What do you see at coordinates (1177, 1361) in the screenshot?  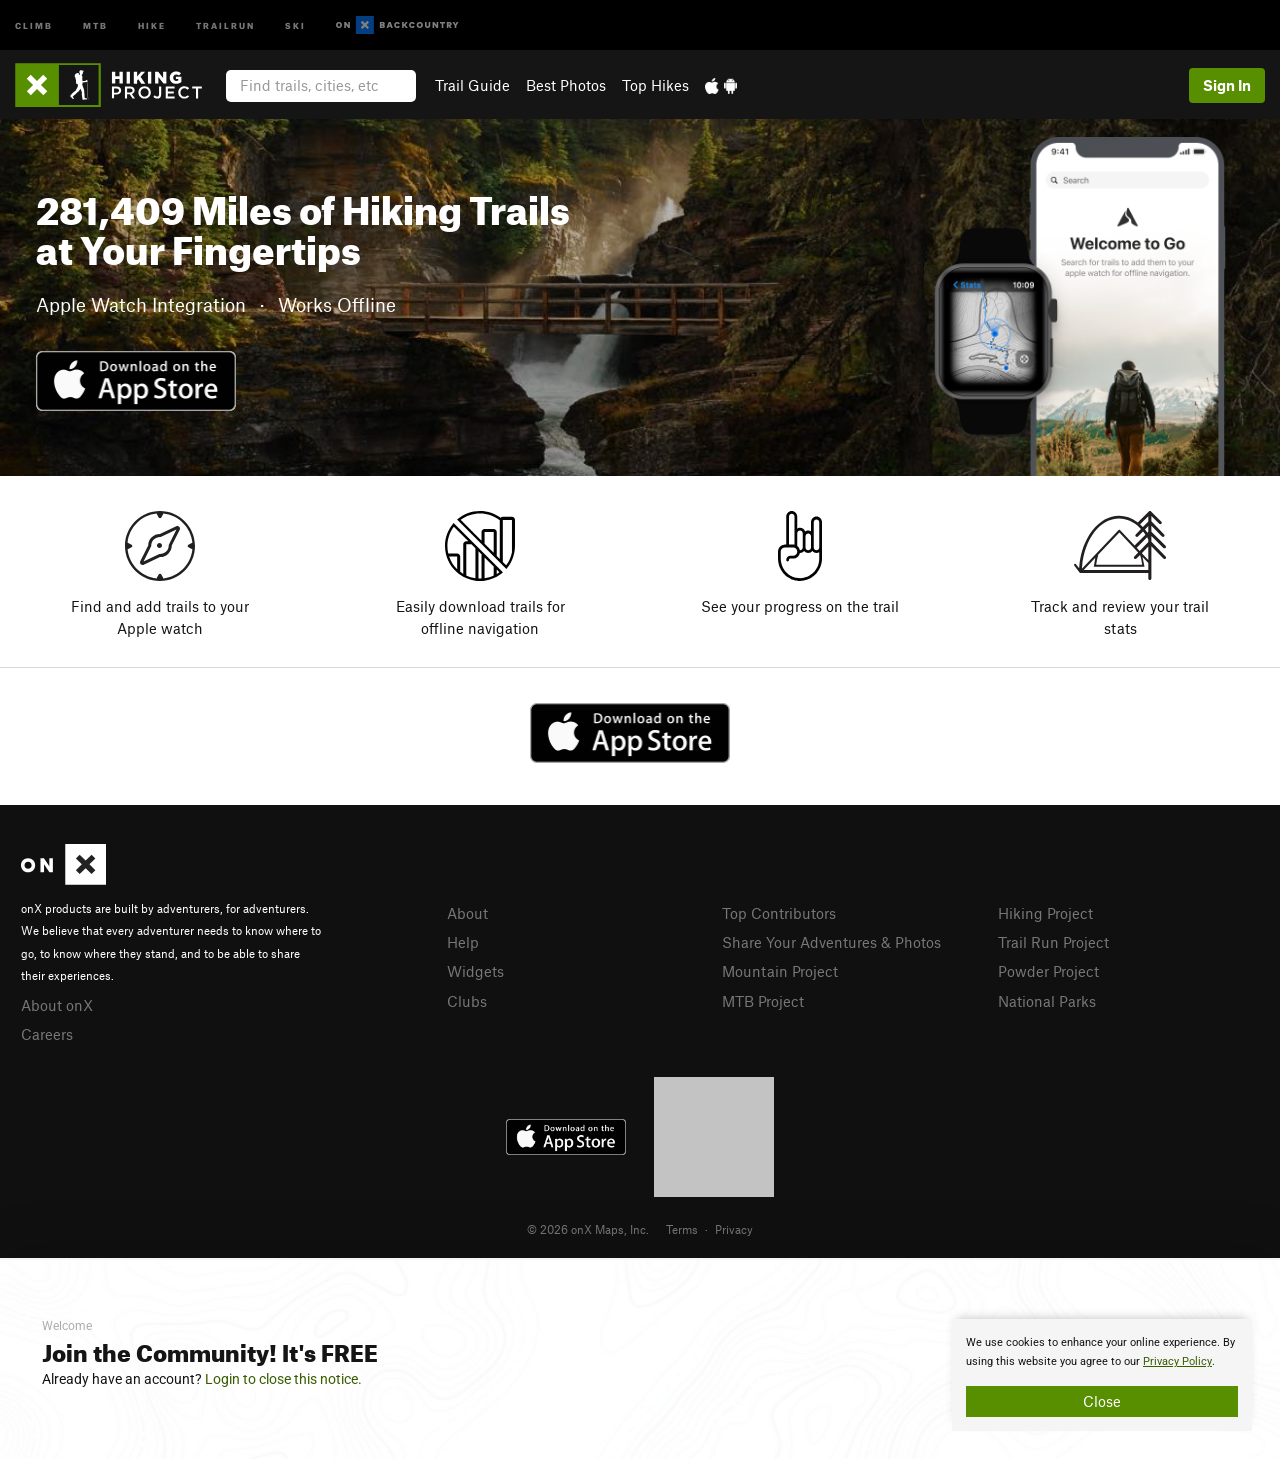 I see `Privacy Policy` at bounding box center [1177, 1361].